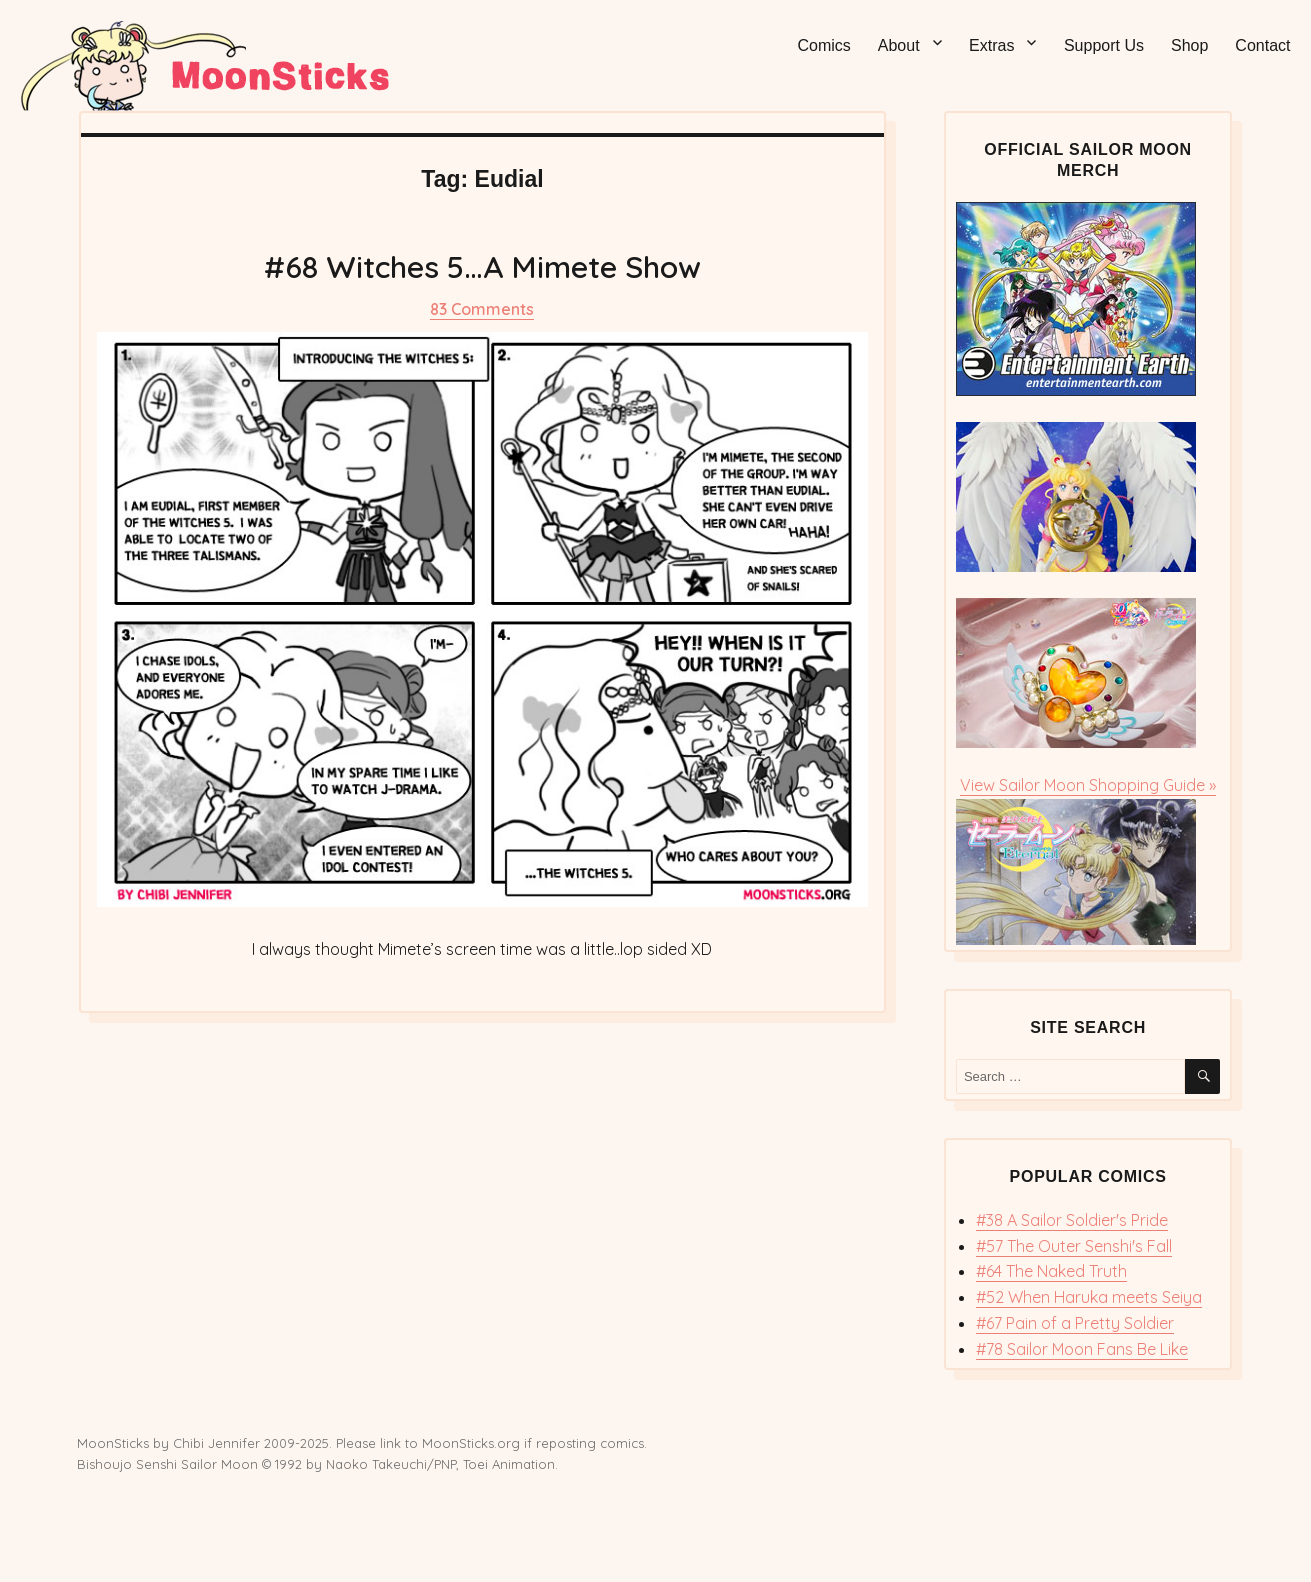 The height and width of the screenshot is (1582, 1311). Describe the element at coordinates (1104, 45) in the screenshot. I see `Support Us` at that location.